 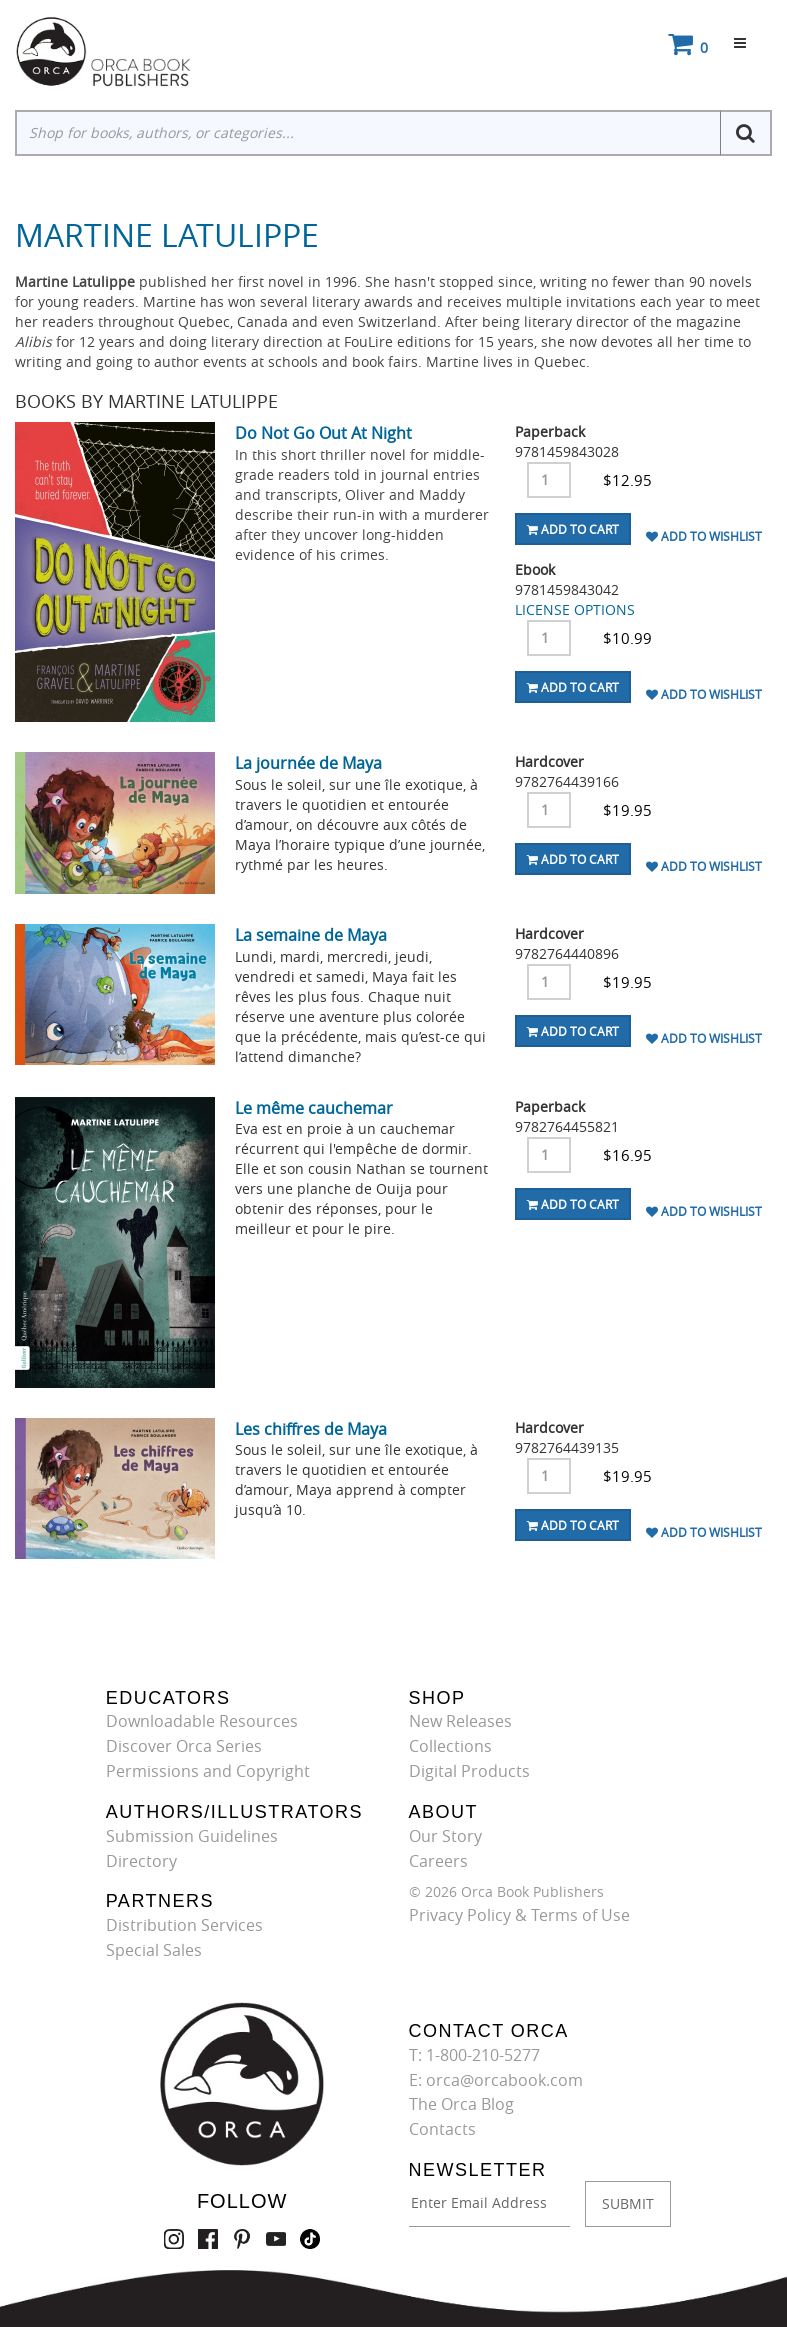 I want to click on Le même cauchemar, so click(x=314, y=1108).